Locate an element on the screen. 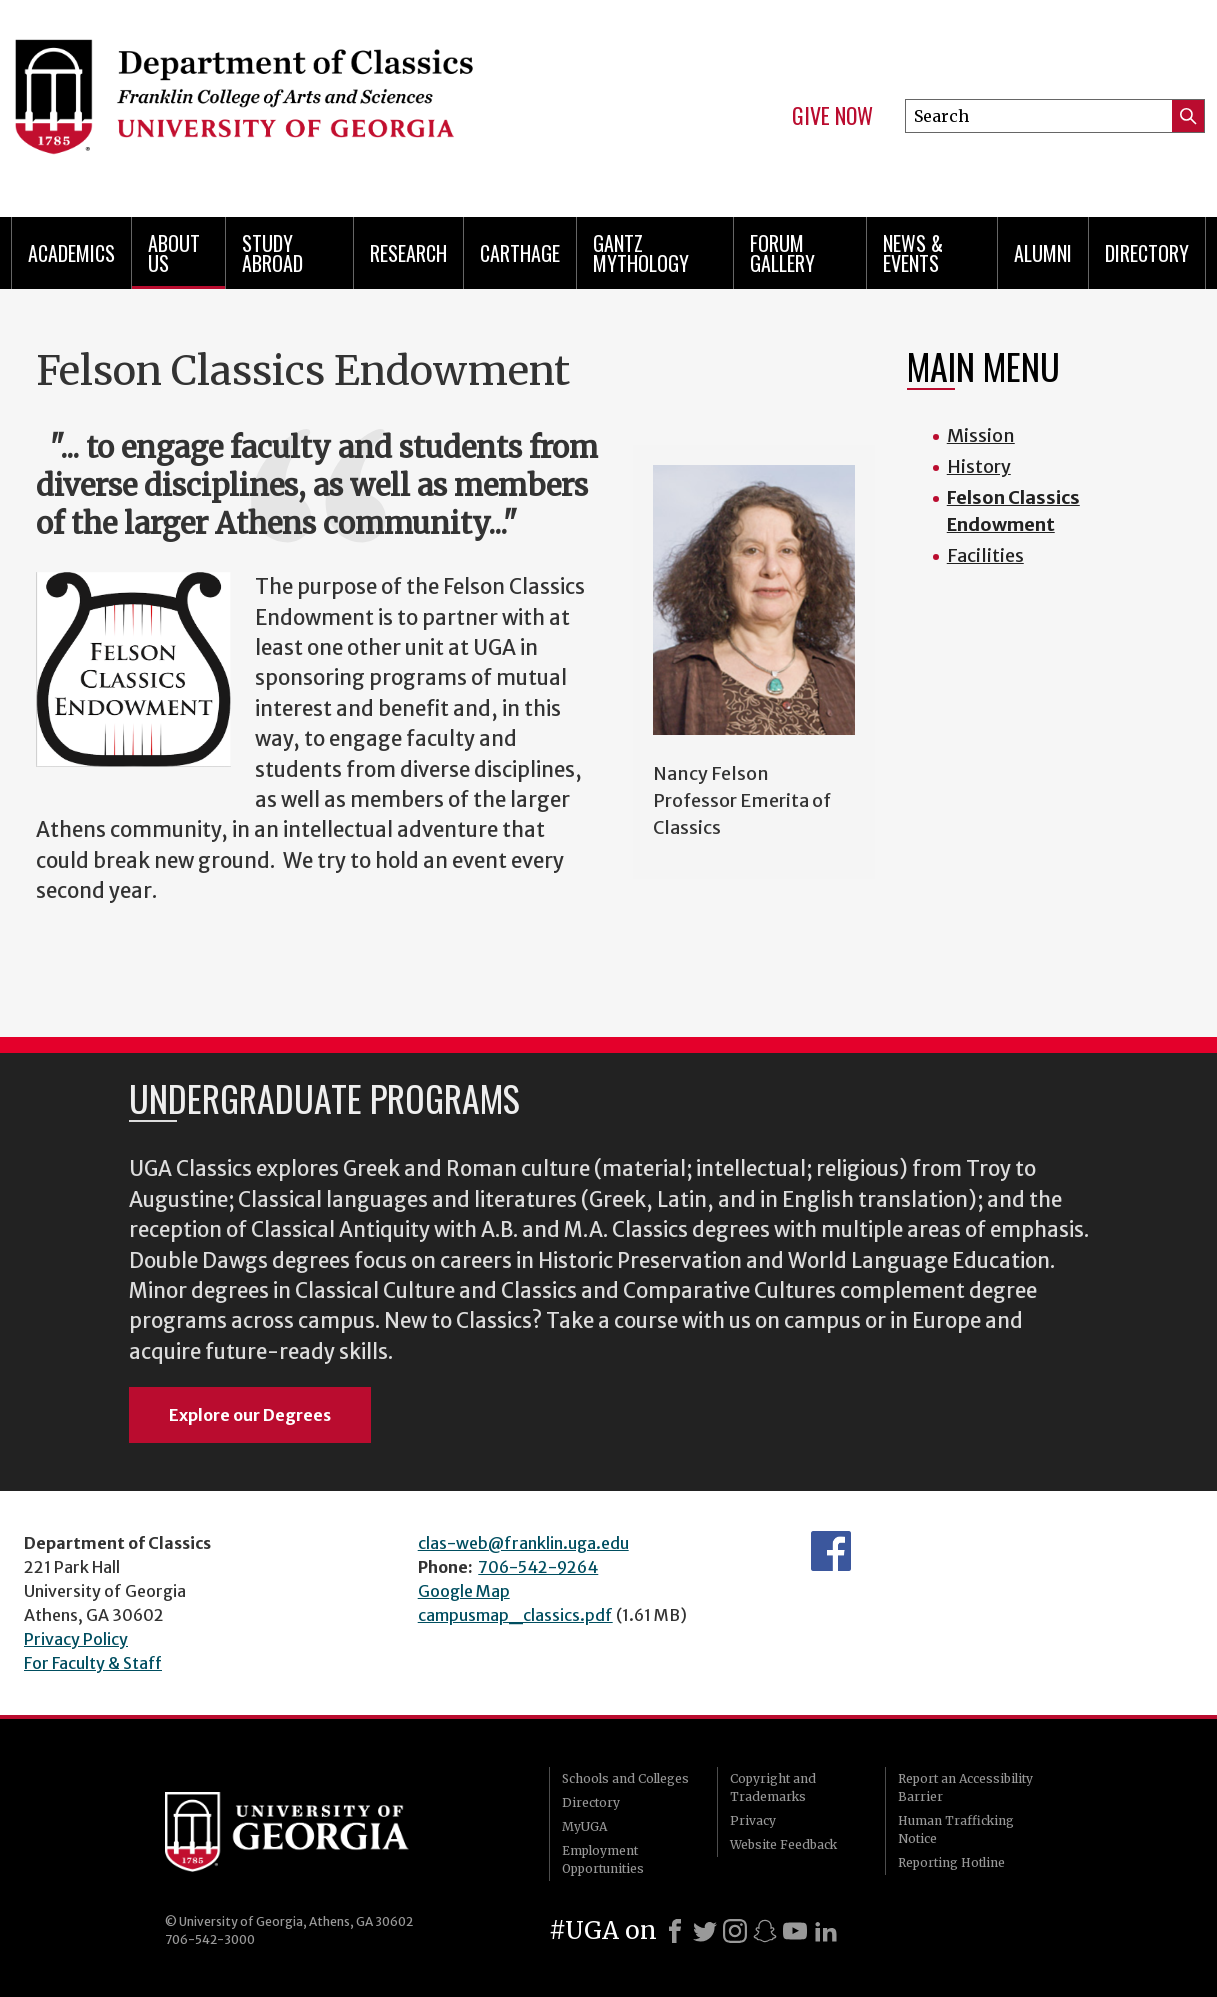  Privacy Policy is located at coordinates (76, 1639).